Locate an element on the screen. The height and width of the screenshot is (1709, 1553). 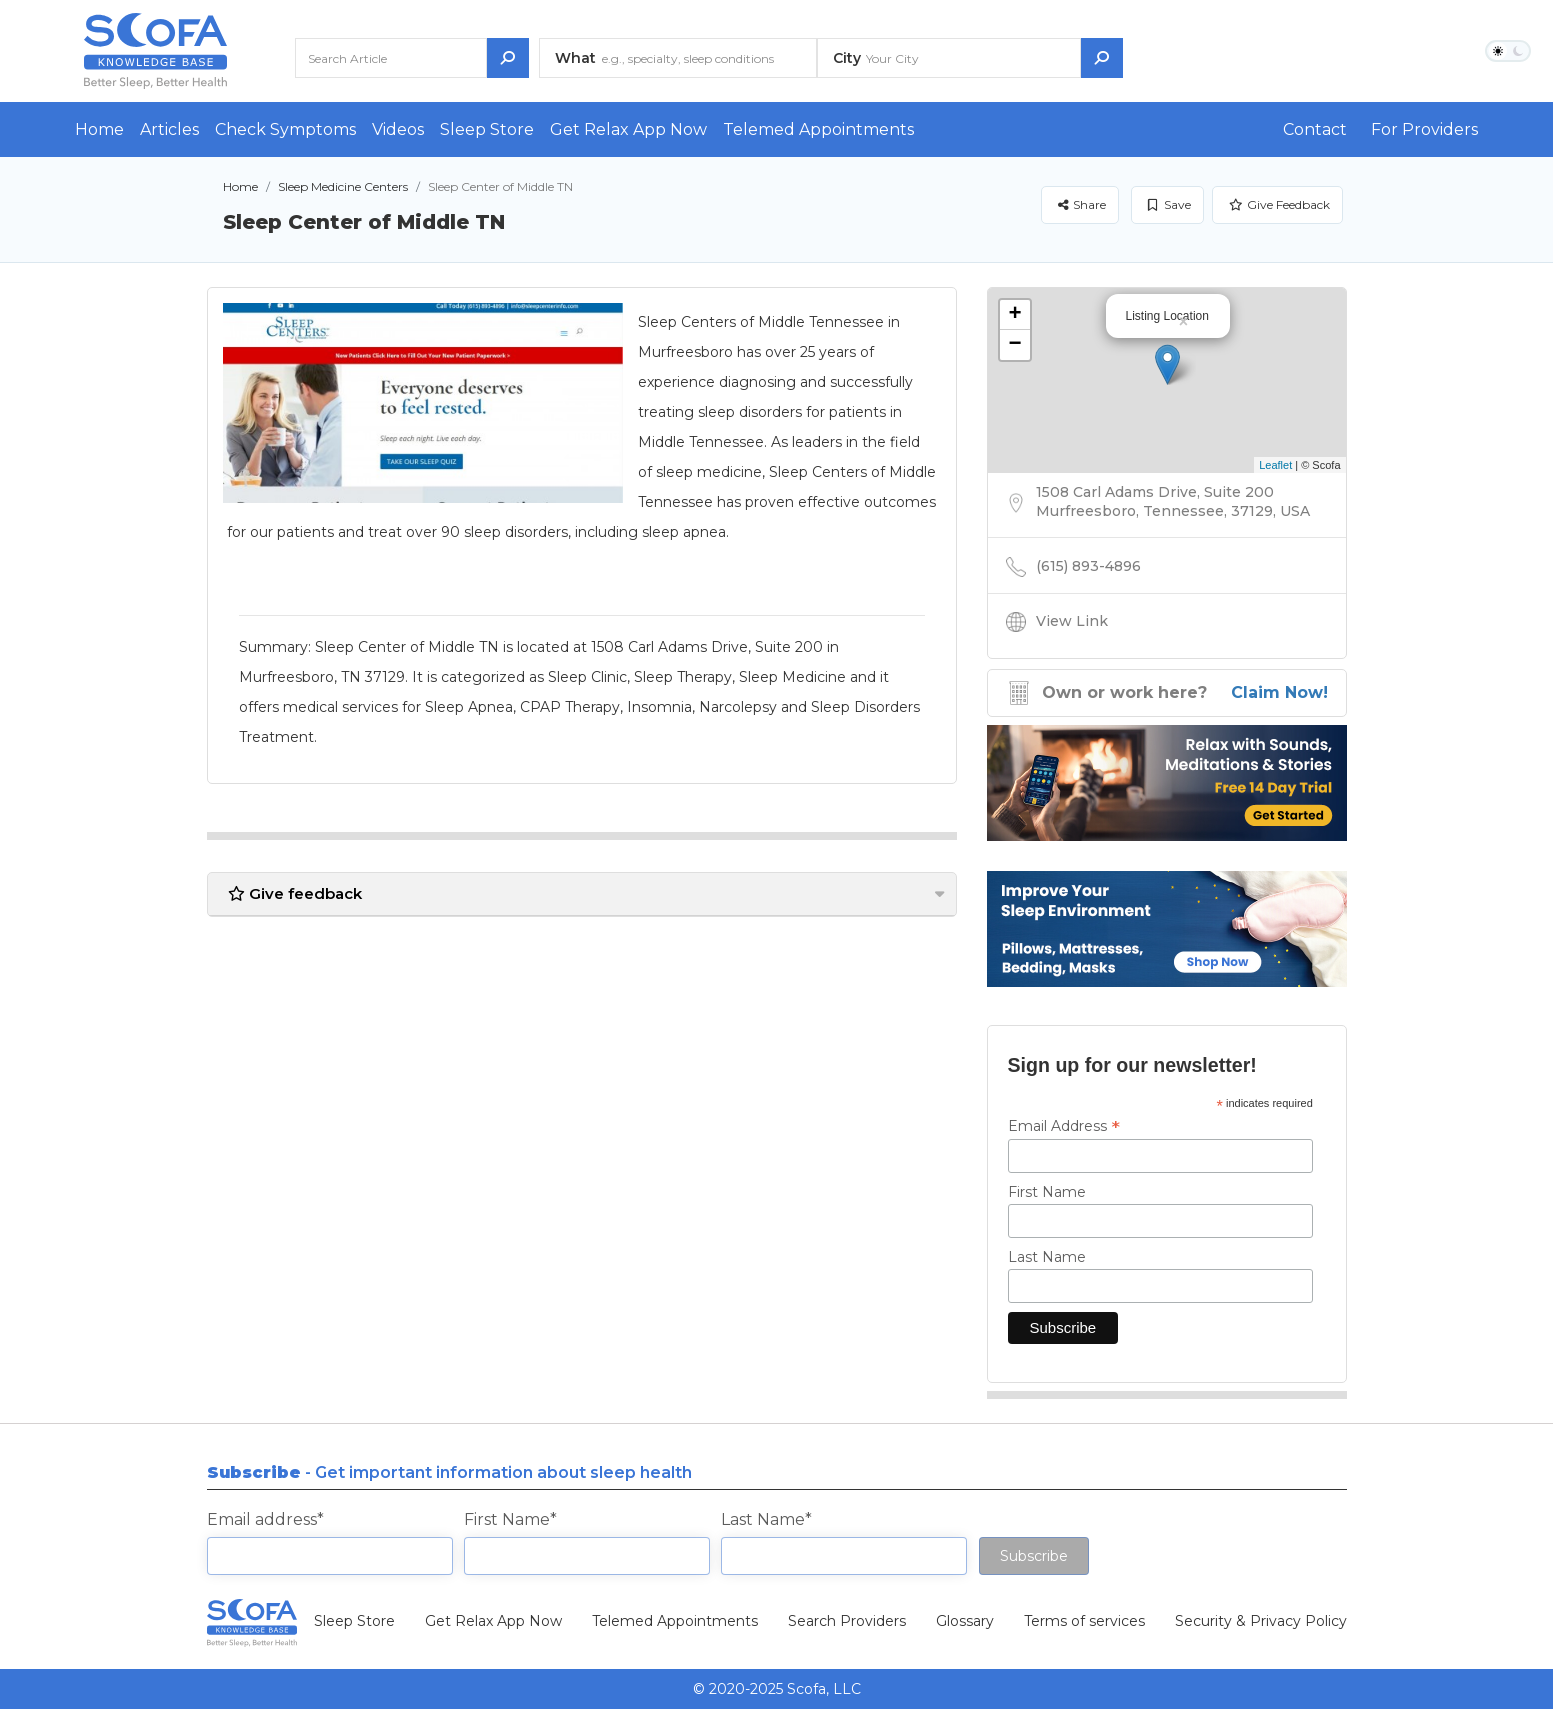
First Name* is located at coordinates (510, 1519).